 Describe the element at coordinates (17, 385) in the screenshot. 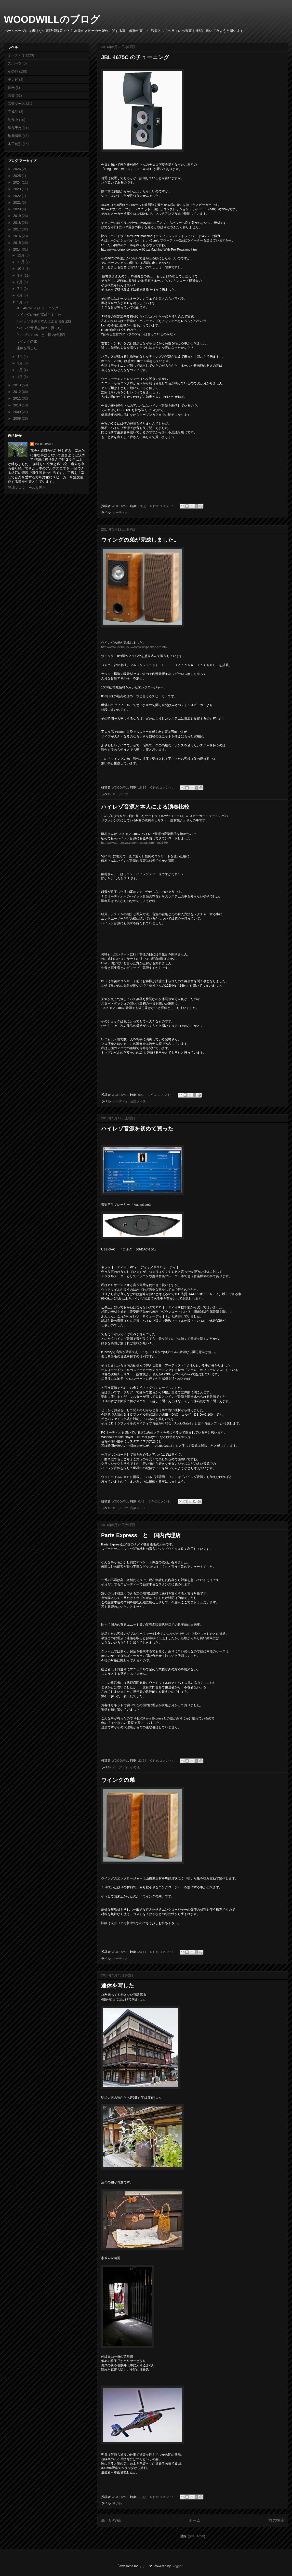

I see `2013` at that location.